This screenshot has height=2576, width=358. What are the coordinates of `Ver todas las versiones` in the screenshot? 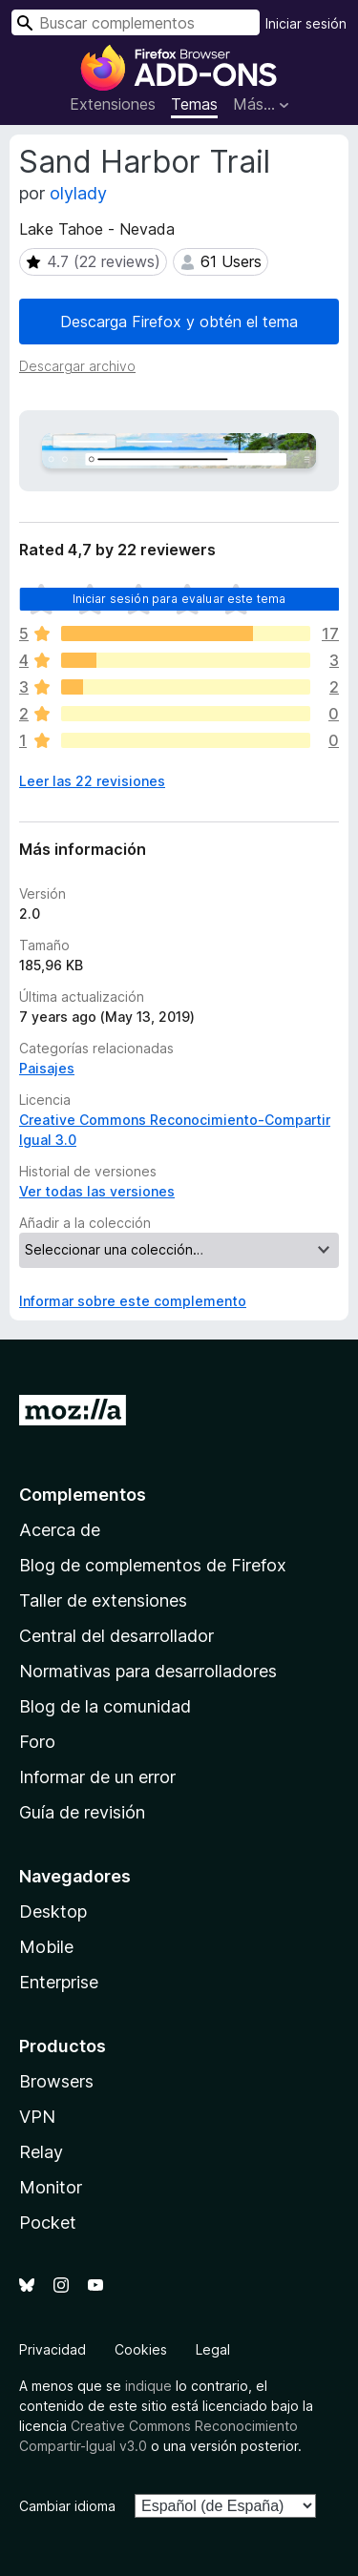 It's located at (97, 1191).